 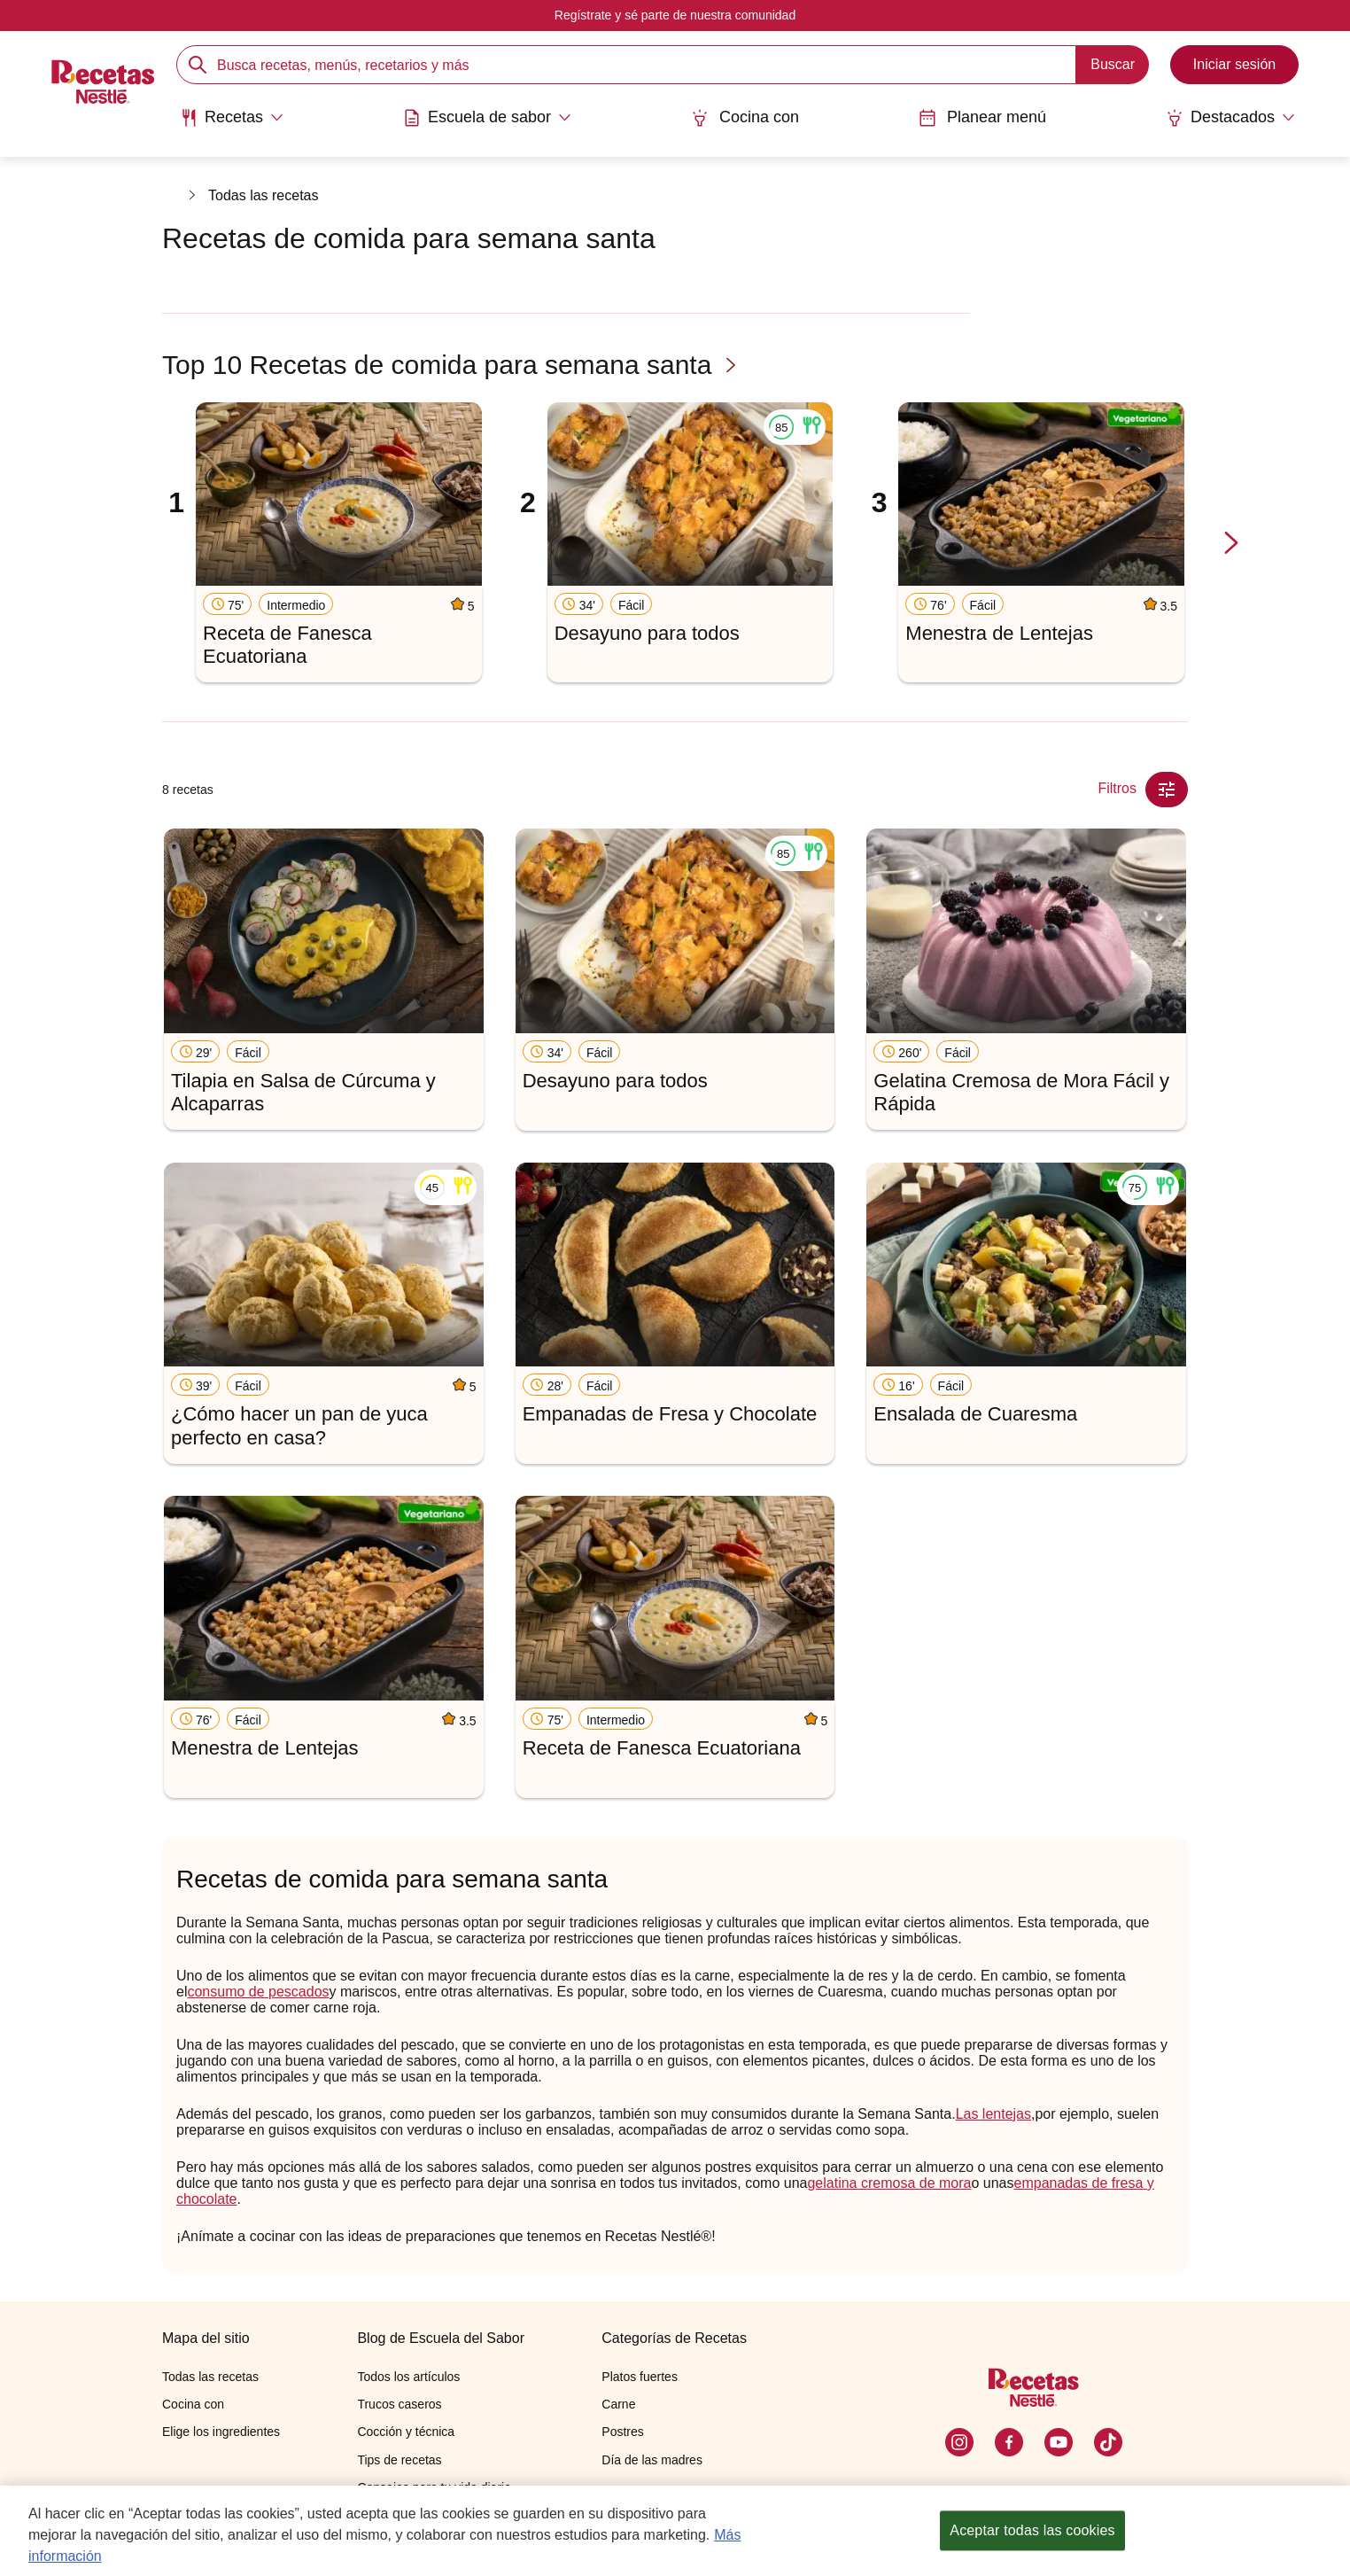 What do you see at coordinates (1166, 789) in the screenshot?
I see `[Close Modal filter]` at bounding box center [1166, 789].